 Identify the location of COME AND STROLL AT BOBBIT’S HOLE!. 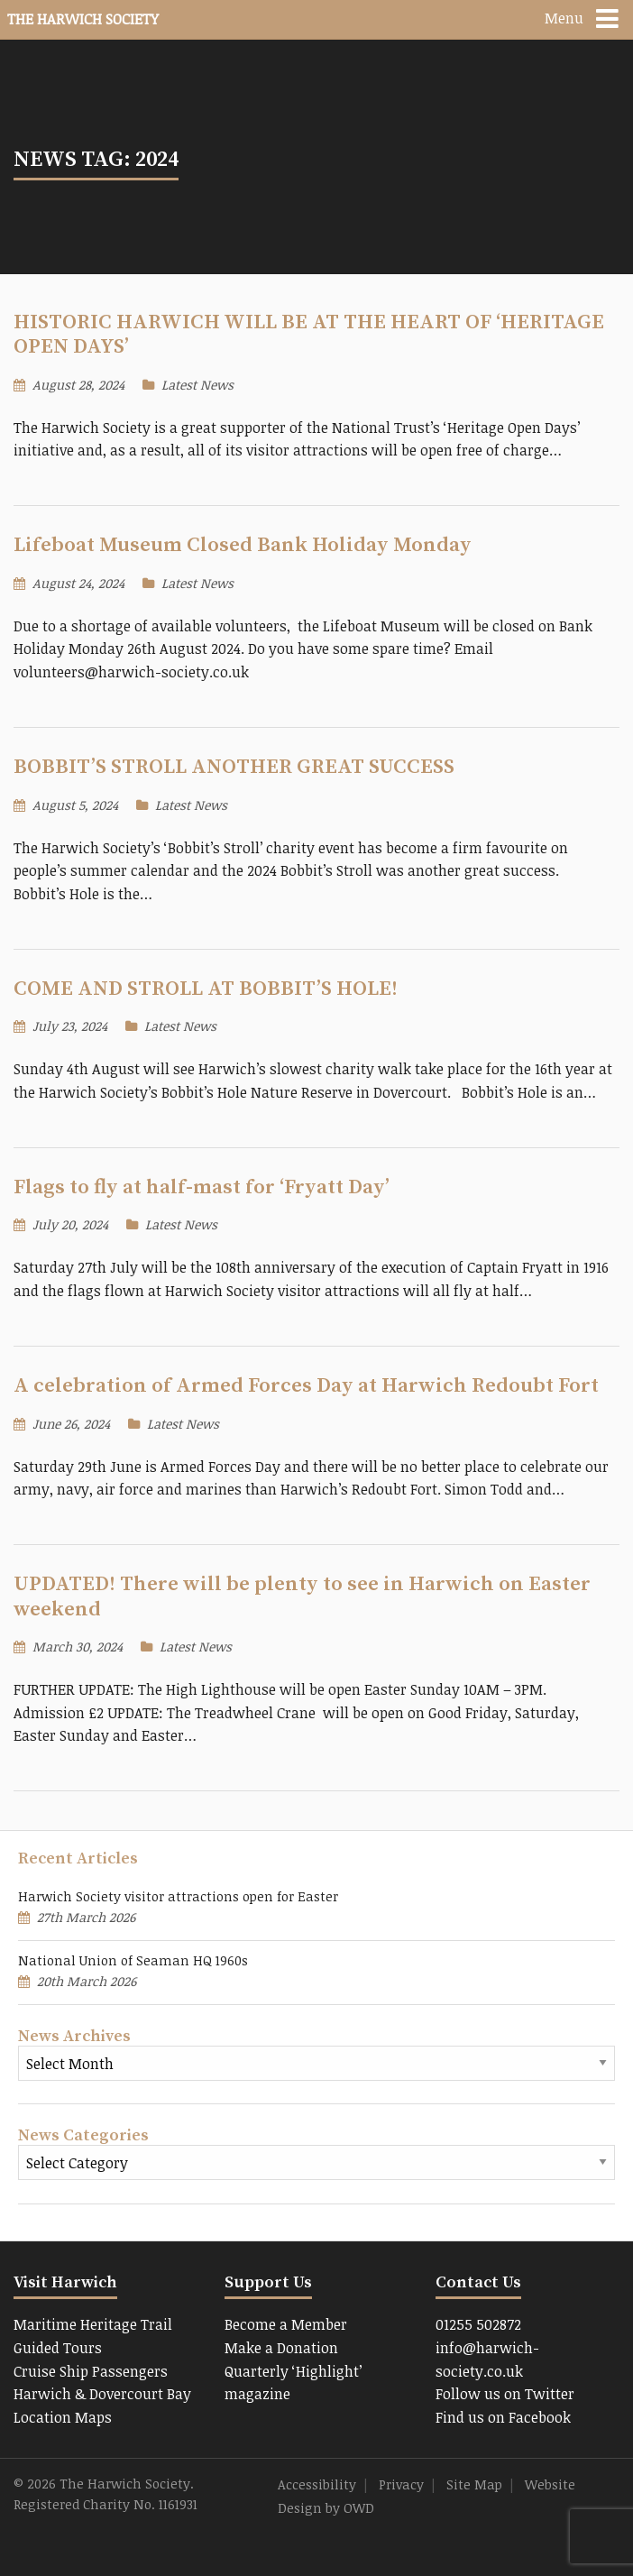
(206, 989).